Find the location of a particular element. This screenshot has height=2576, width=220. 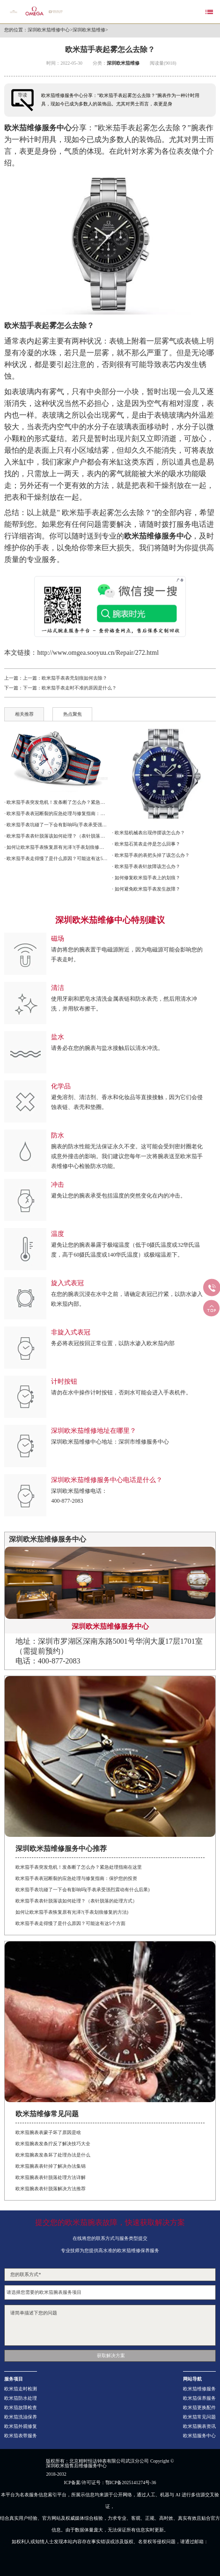

欧米茄维修服务 is located at coordinates (199, 2389).